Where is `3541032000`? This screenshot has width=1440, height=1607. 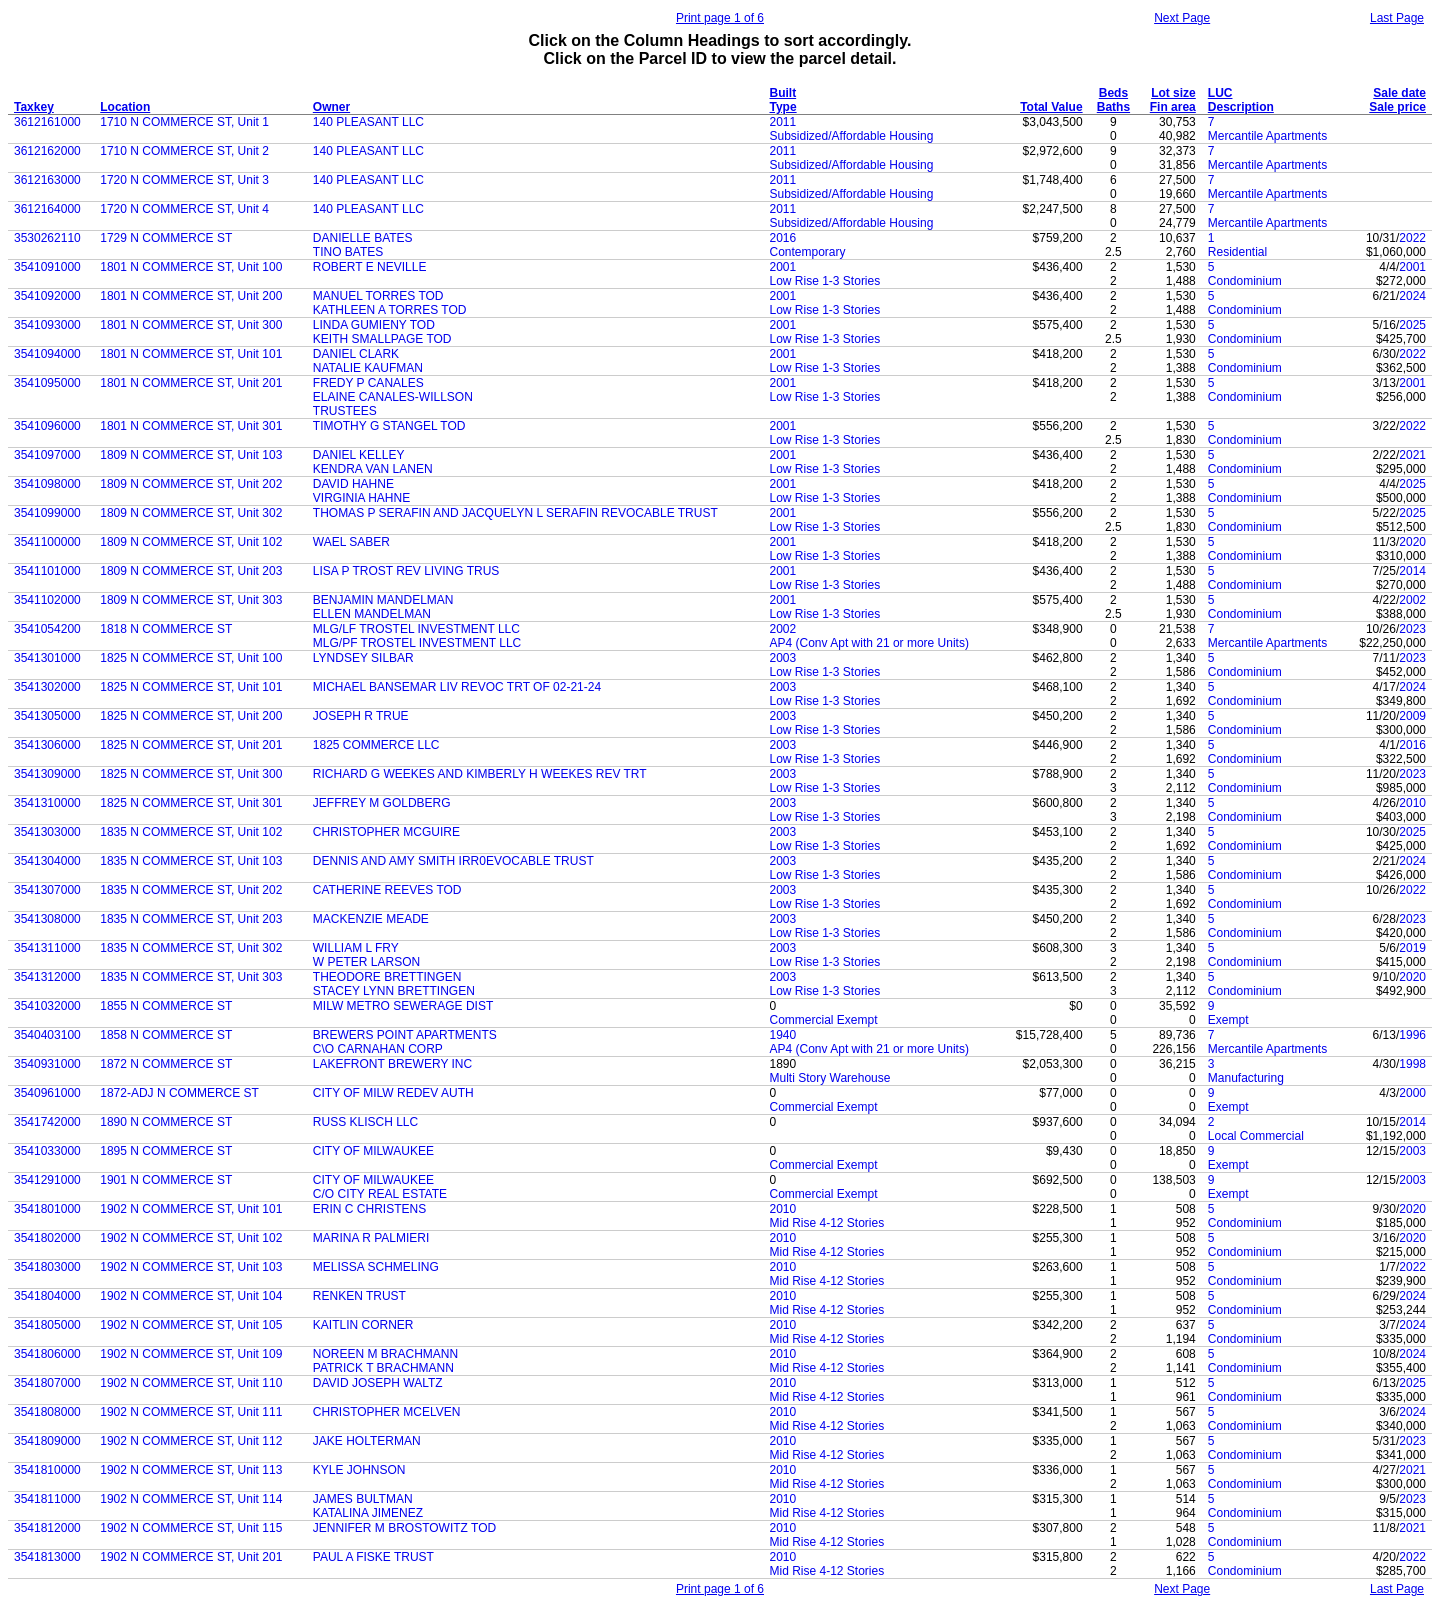
3541032000 is located at coordinates (47, 1006).